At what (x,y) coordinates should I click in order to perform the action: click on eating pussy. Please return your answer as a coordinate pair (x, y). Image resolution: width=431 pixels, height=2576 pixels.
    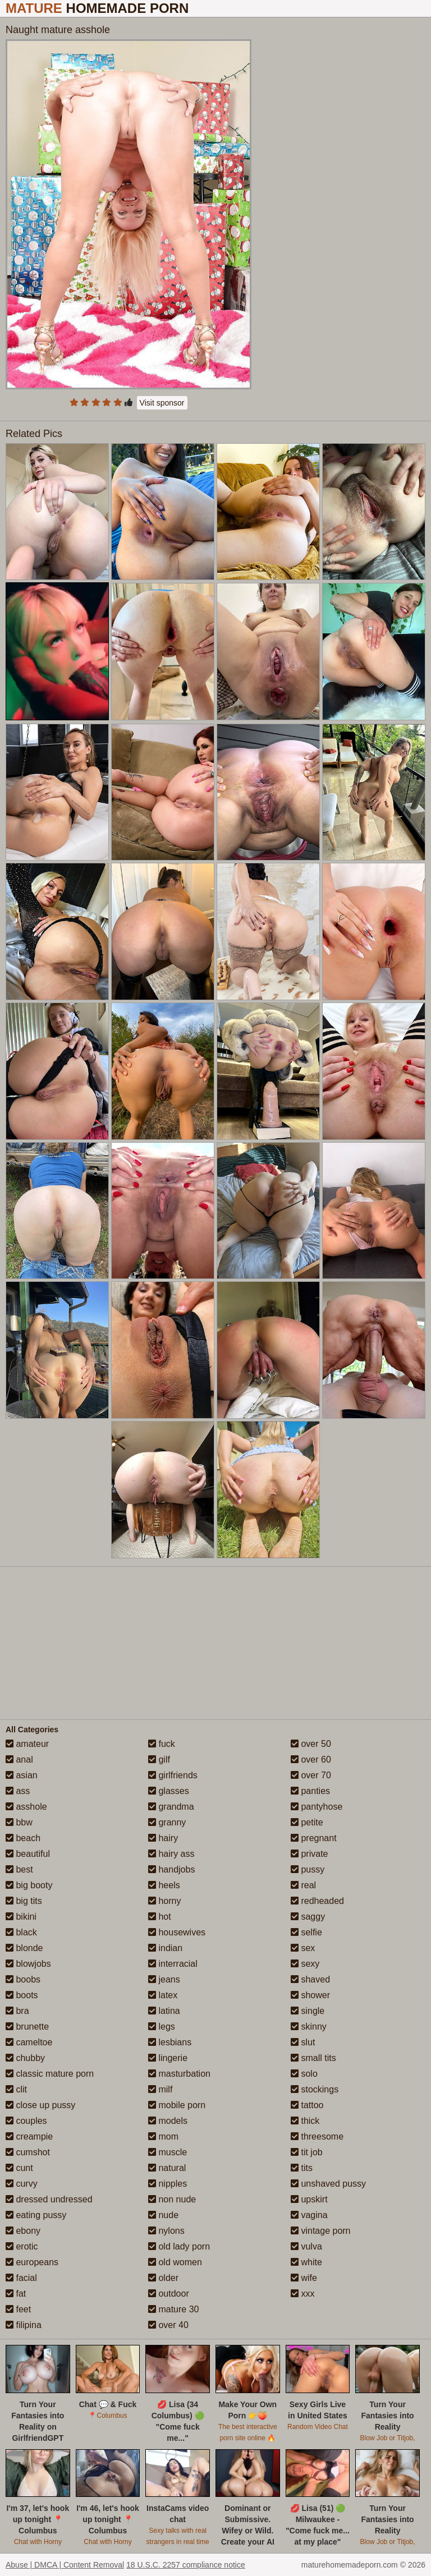
    Looking at the image, I should click on (36, 2215).